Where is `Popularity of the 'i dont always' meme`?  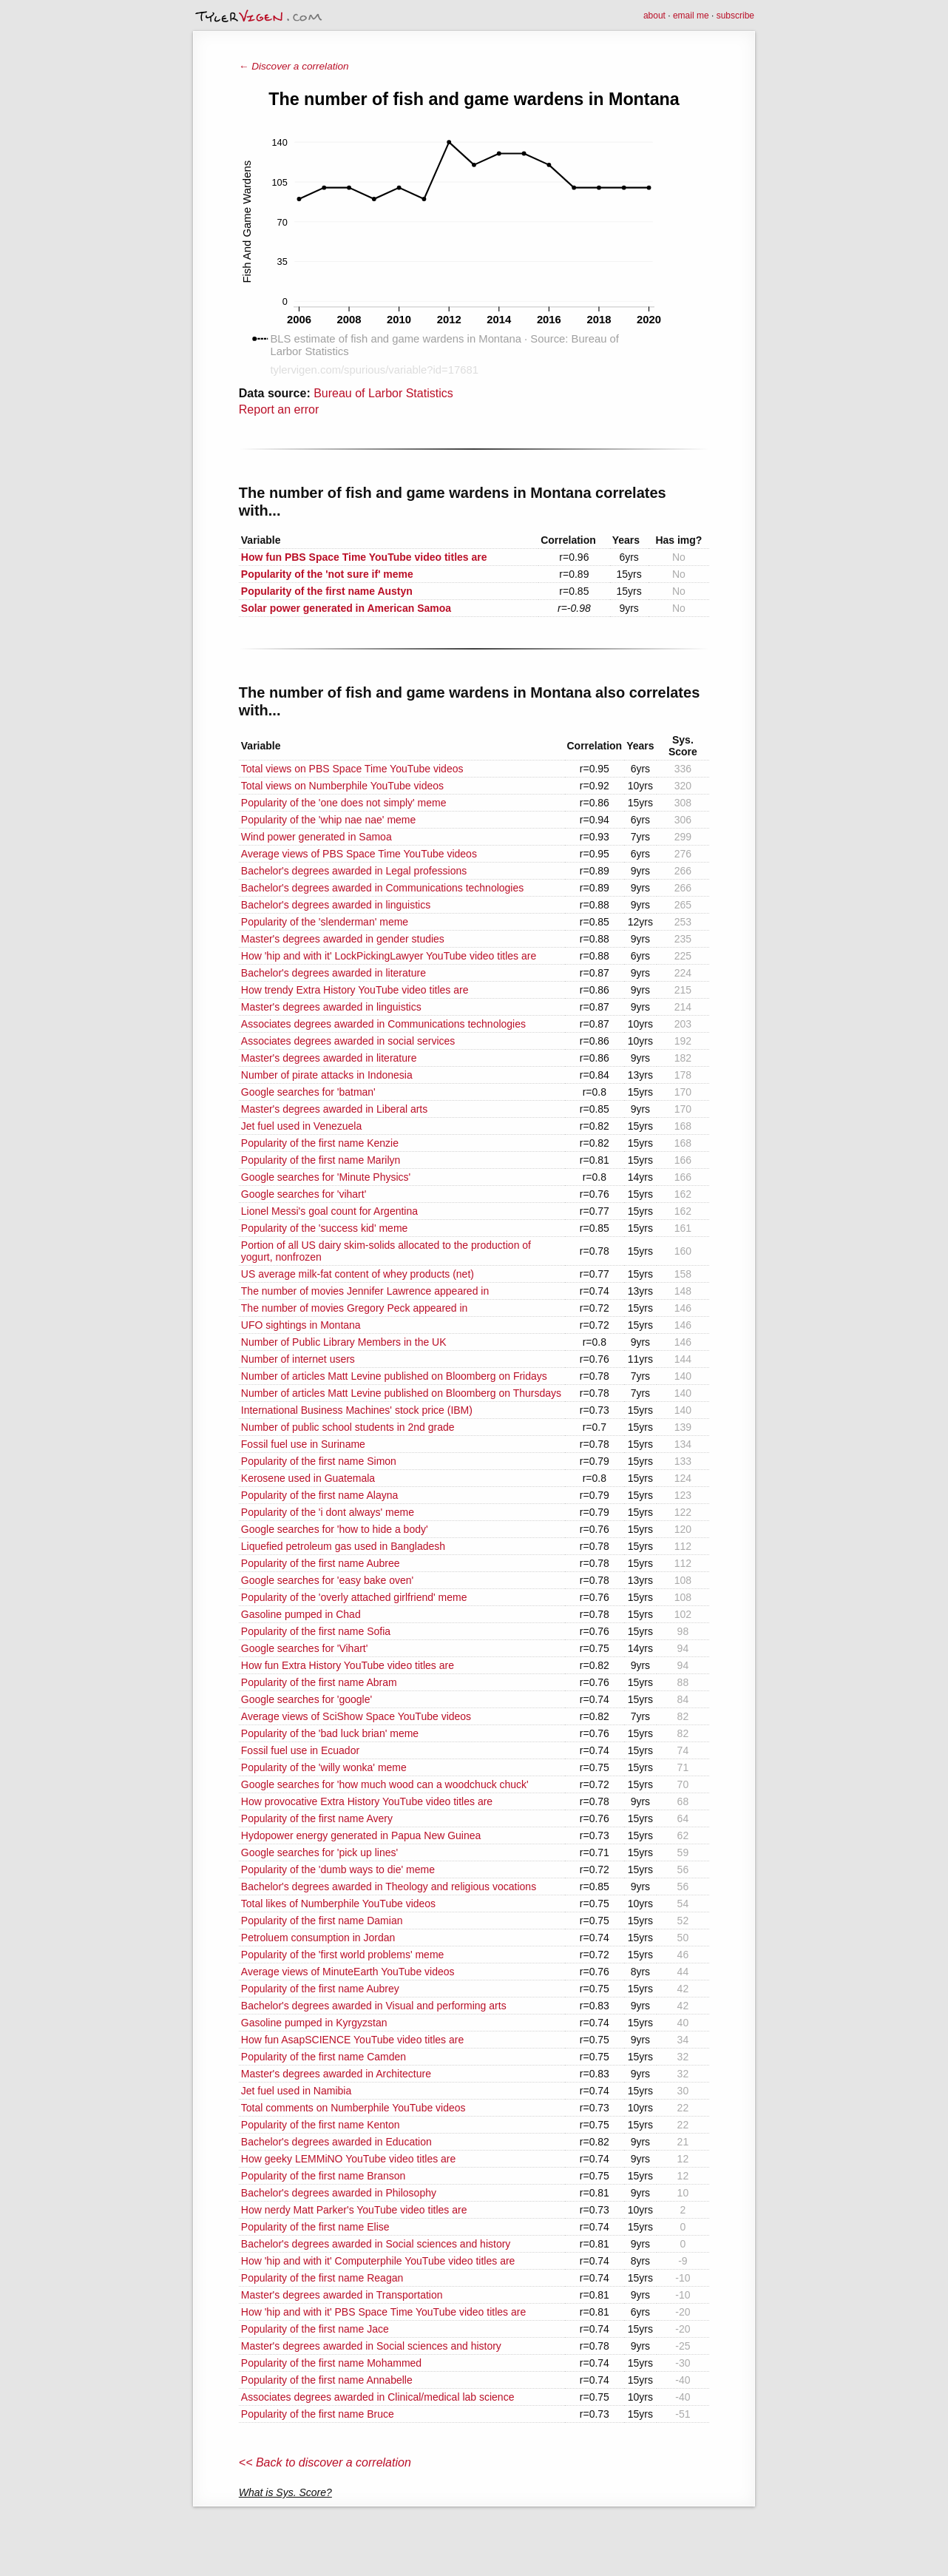 Popularity of the 'i dont always' meme is located at coordinates (327, 1512).